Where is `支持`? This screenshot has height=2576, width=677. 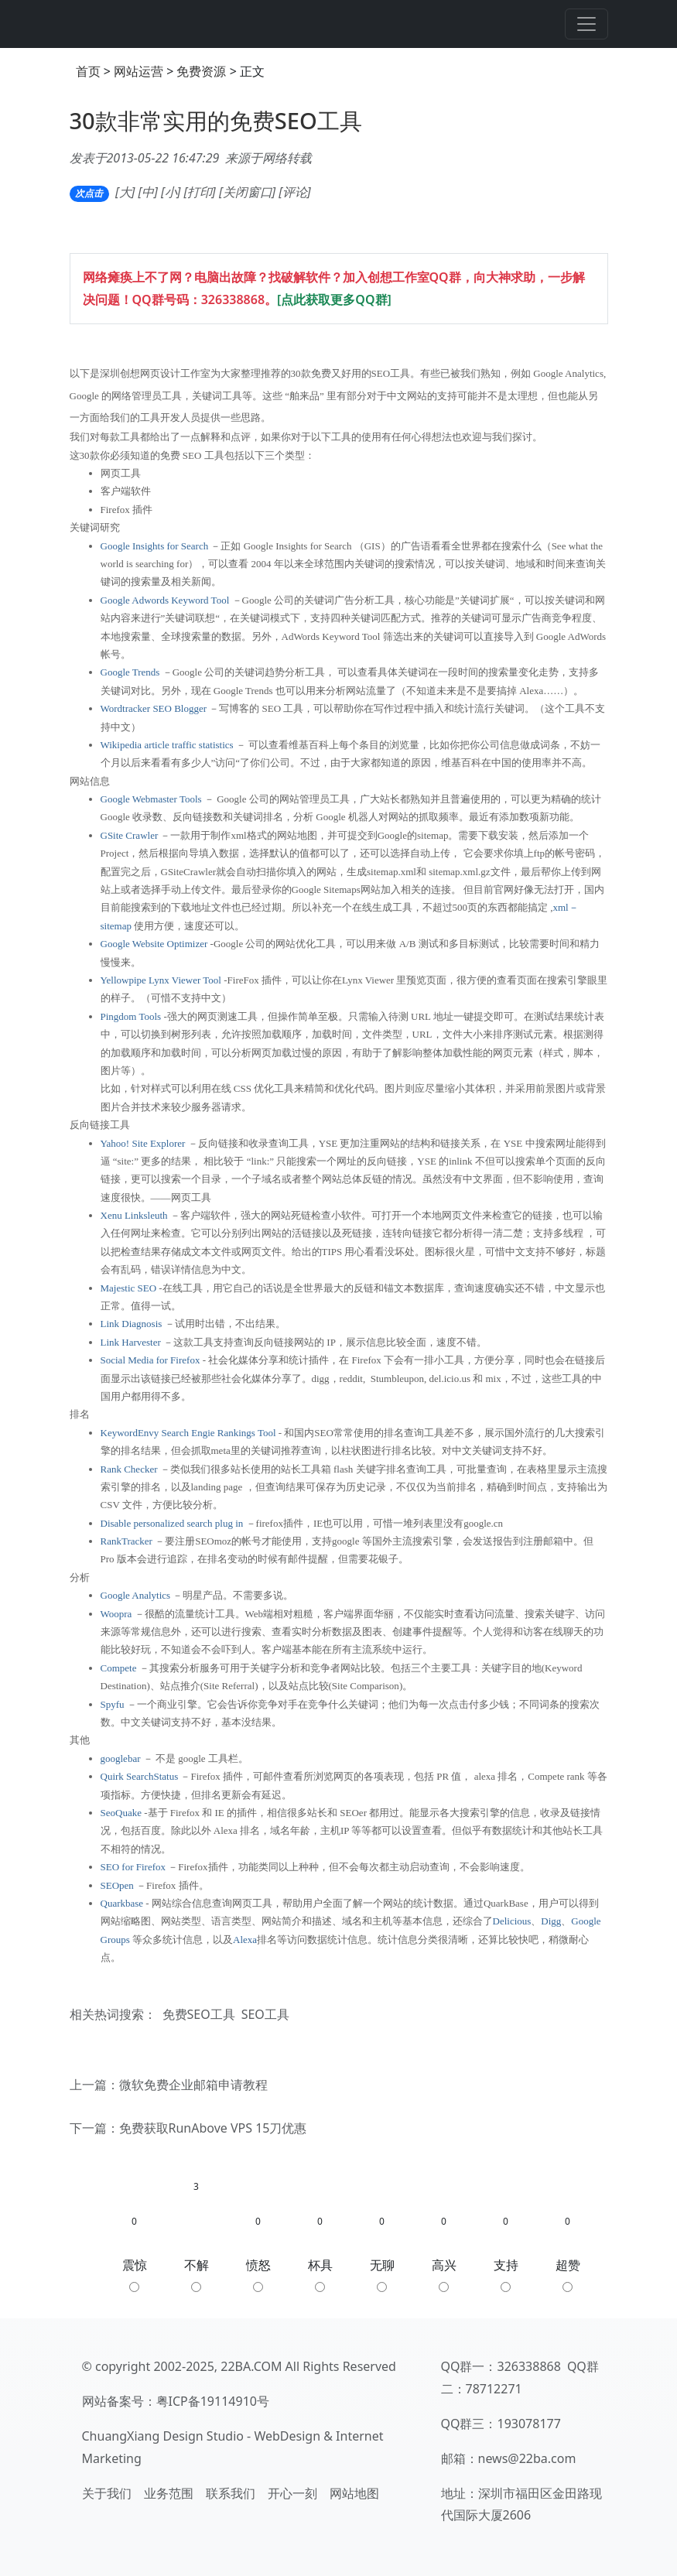
支持 is located at coordinates (506, 2274).